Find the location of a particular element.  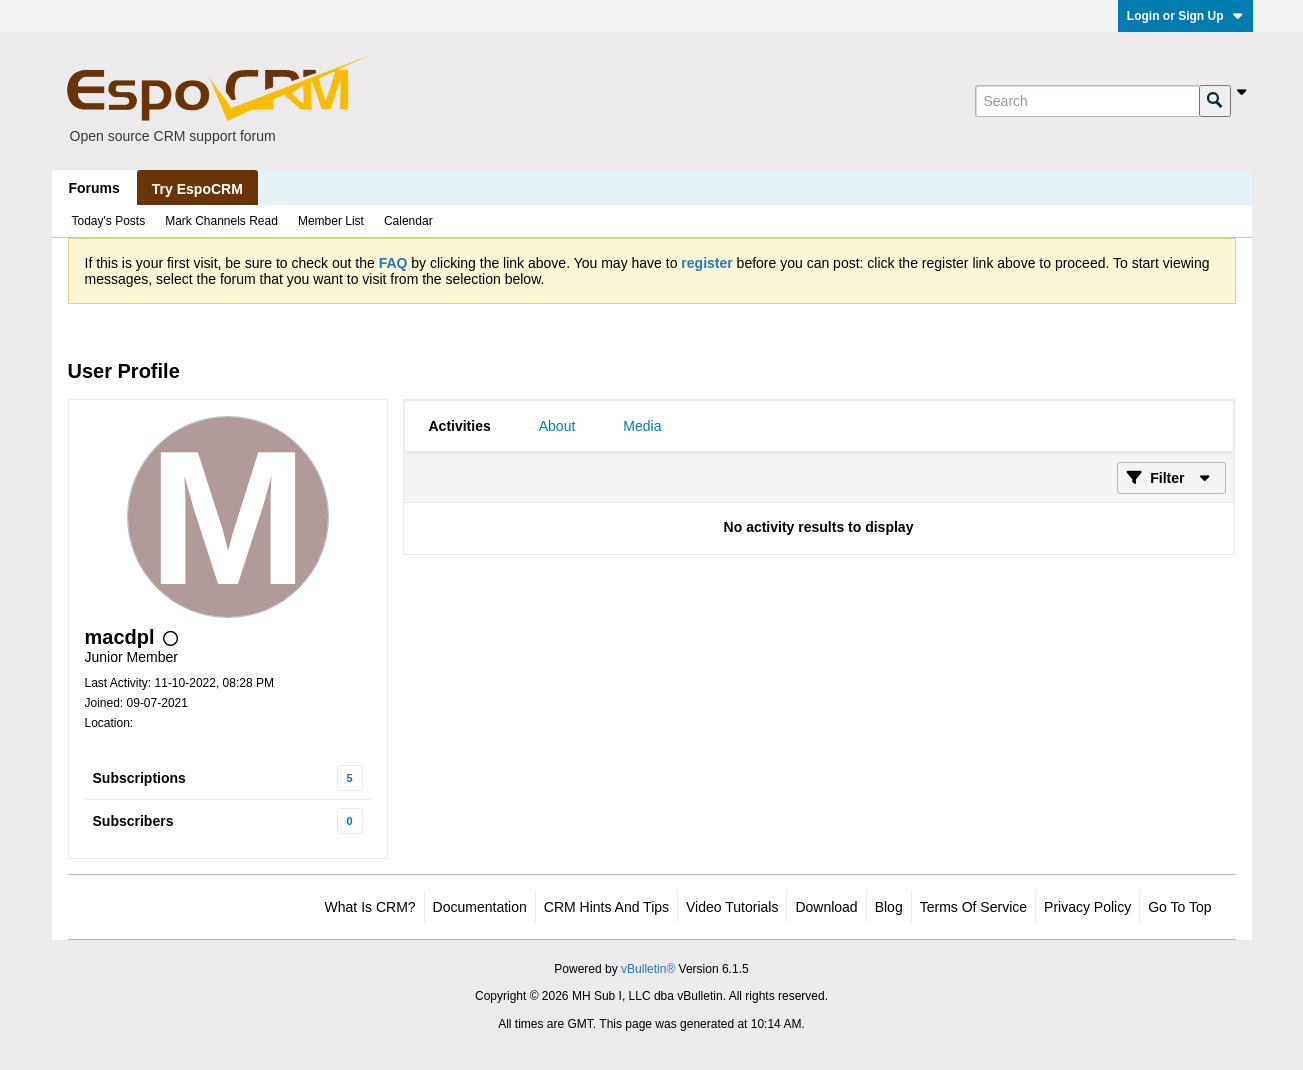

Documentation is located at coordinates (480, 907).